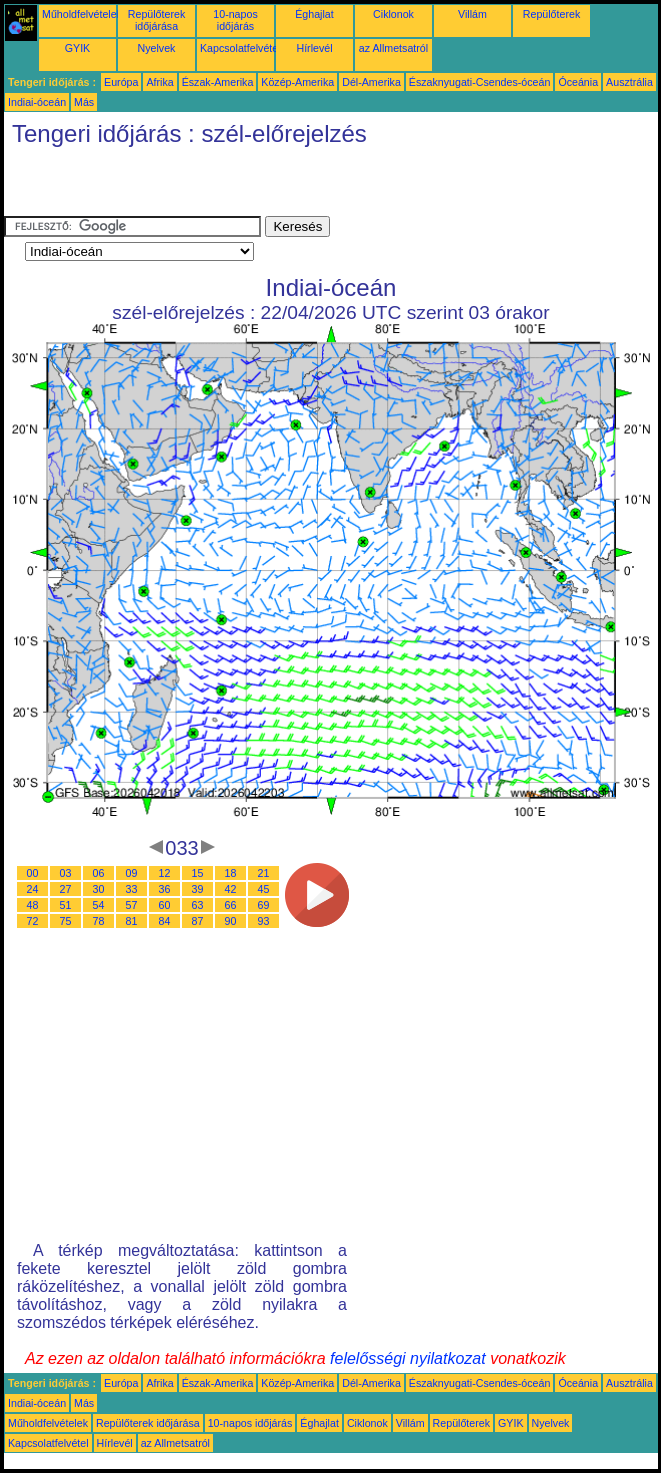  I want to click on 42, so click(231, 889).